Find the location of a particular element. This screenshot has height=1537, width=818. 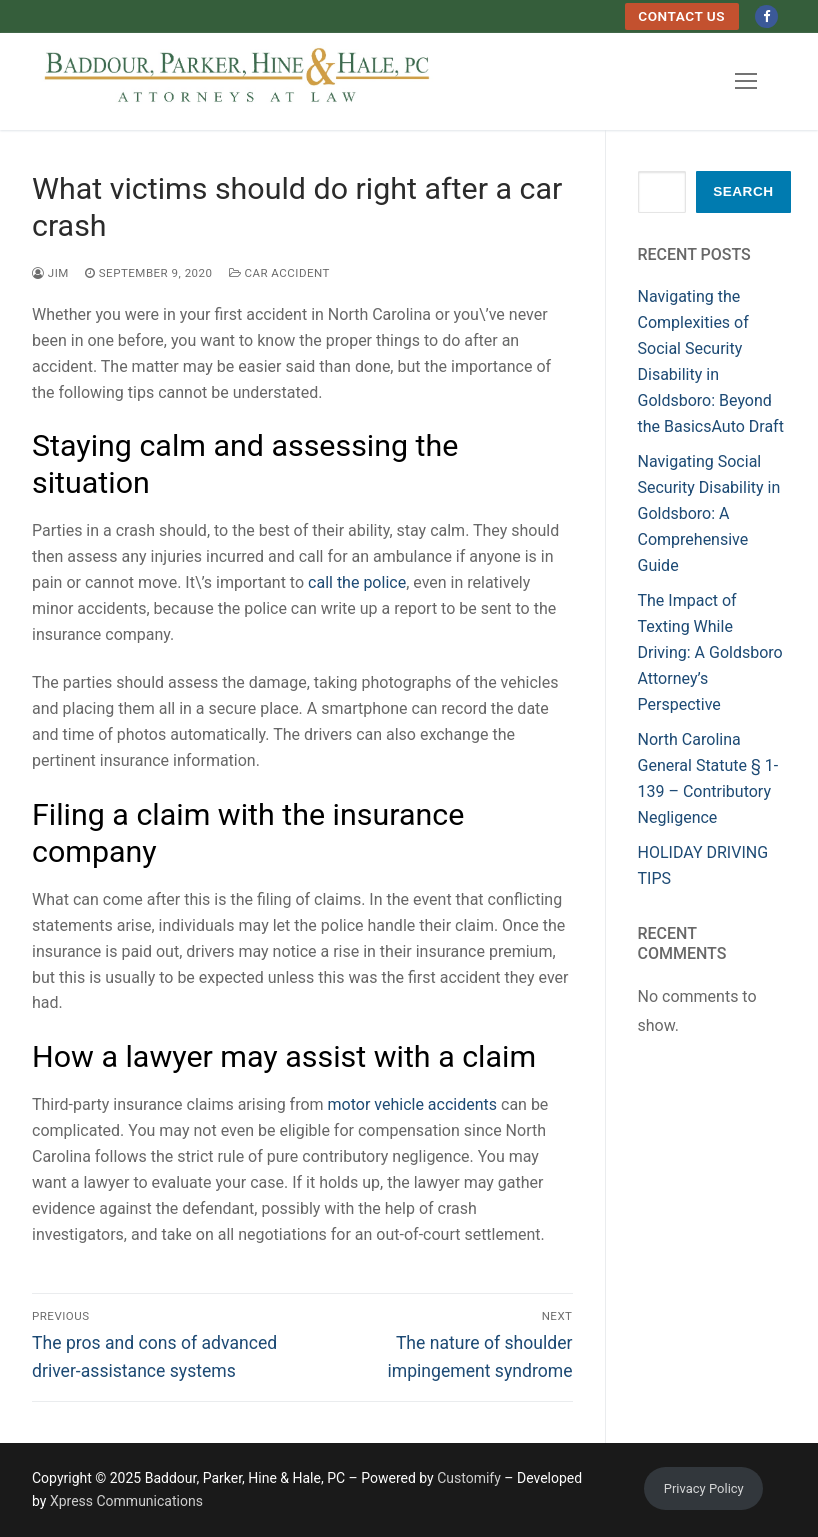

motor vehicle accidents is located at coordinates (412, 1104).